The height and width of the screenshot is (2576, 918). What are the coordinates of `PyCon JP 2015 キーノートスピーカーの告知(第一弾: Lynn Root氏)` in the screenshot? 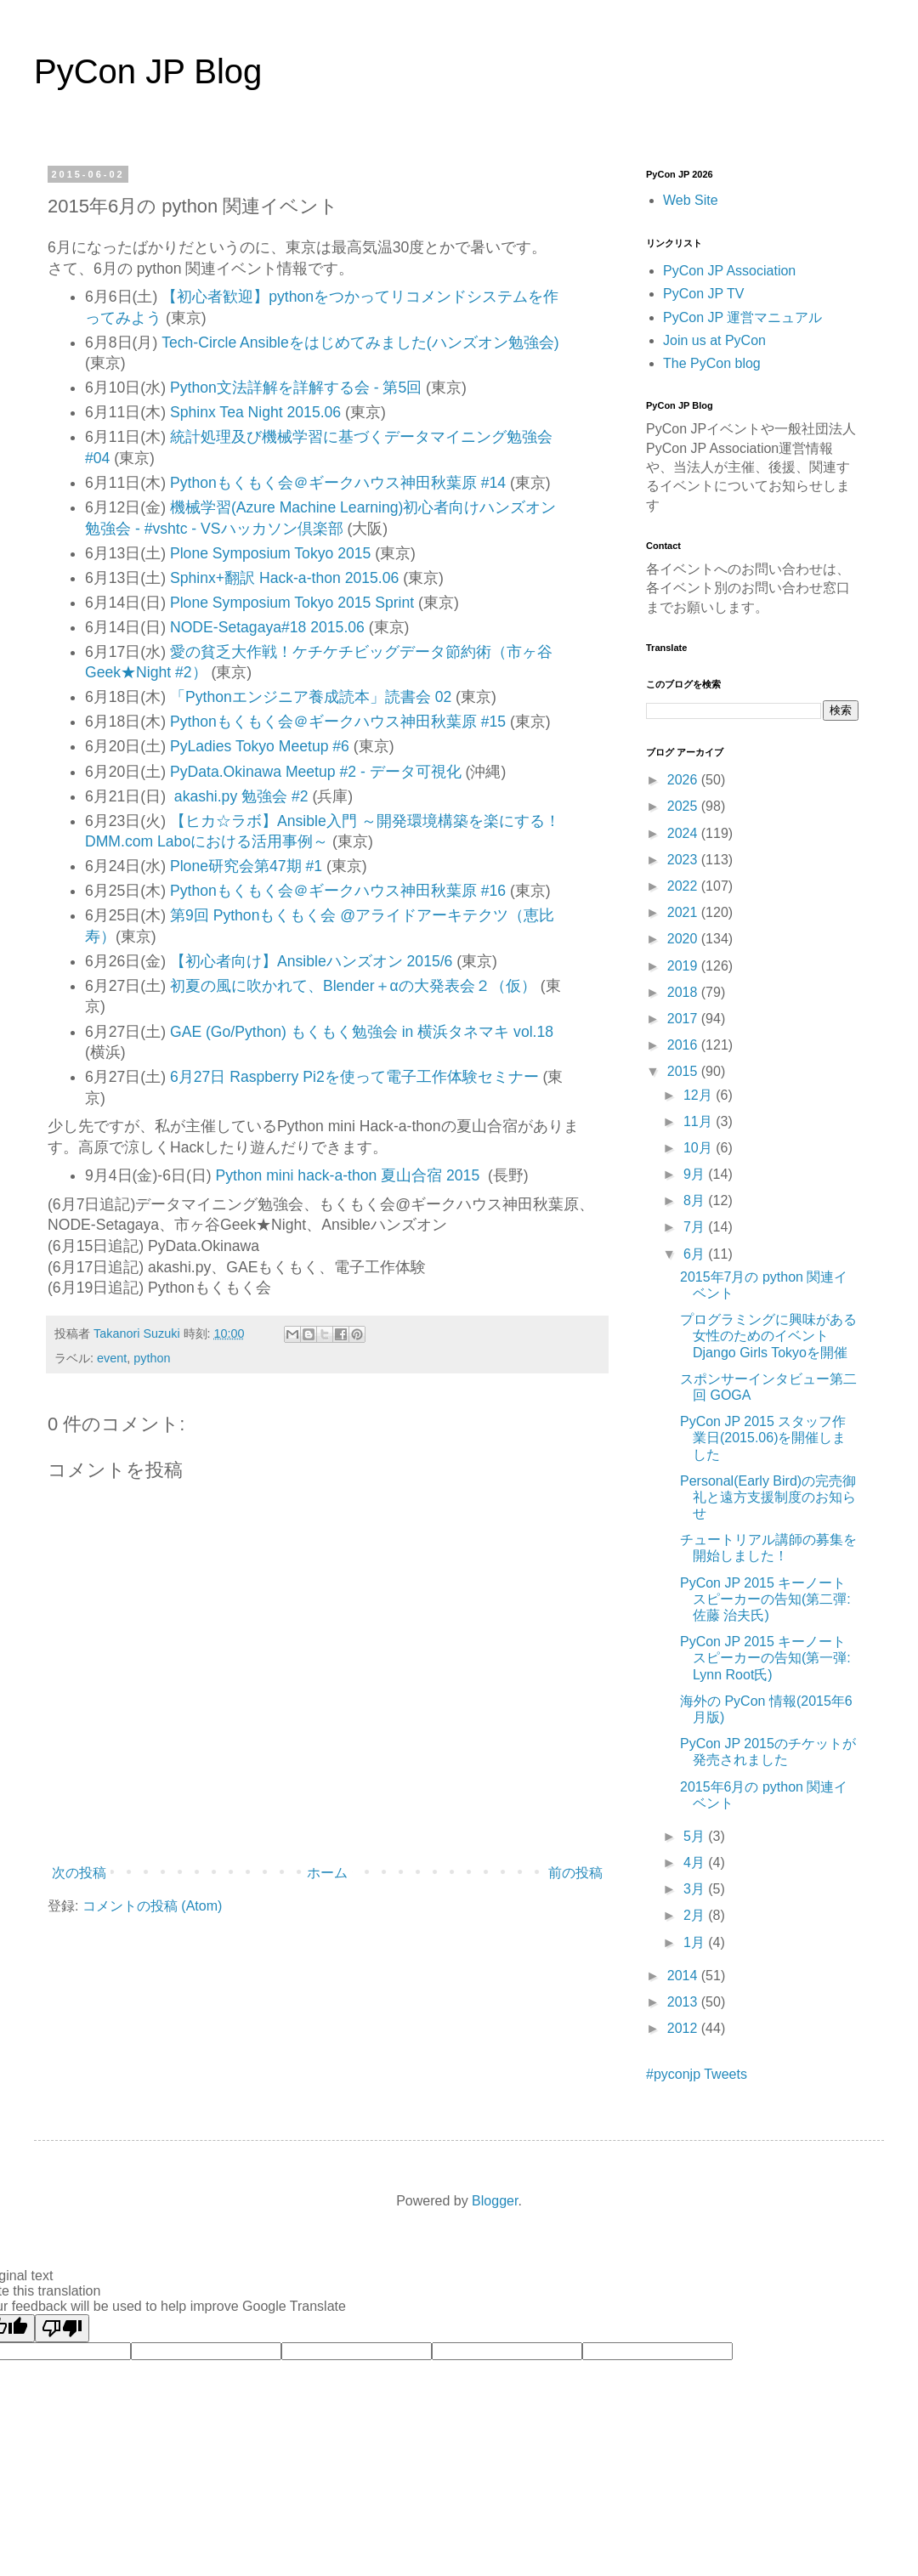 It's located at (765, 1657).